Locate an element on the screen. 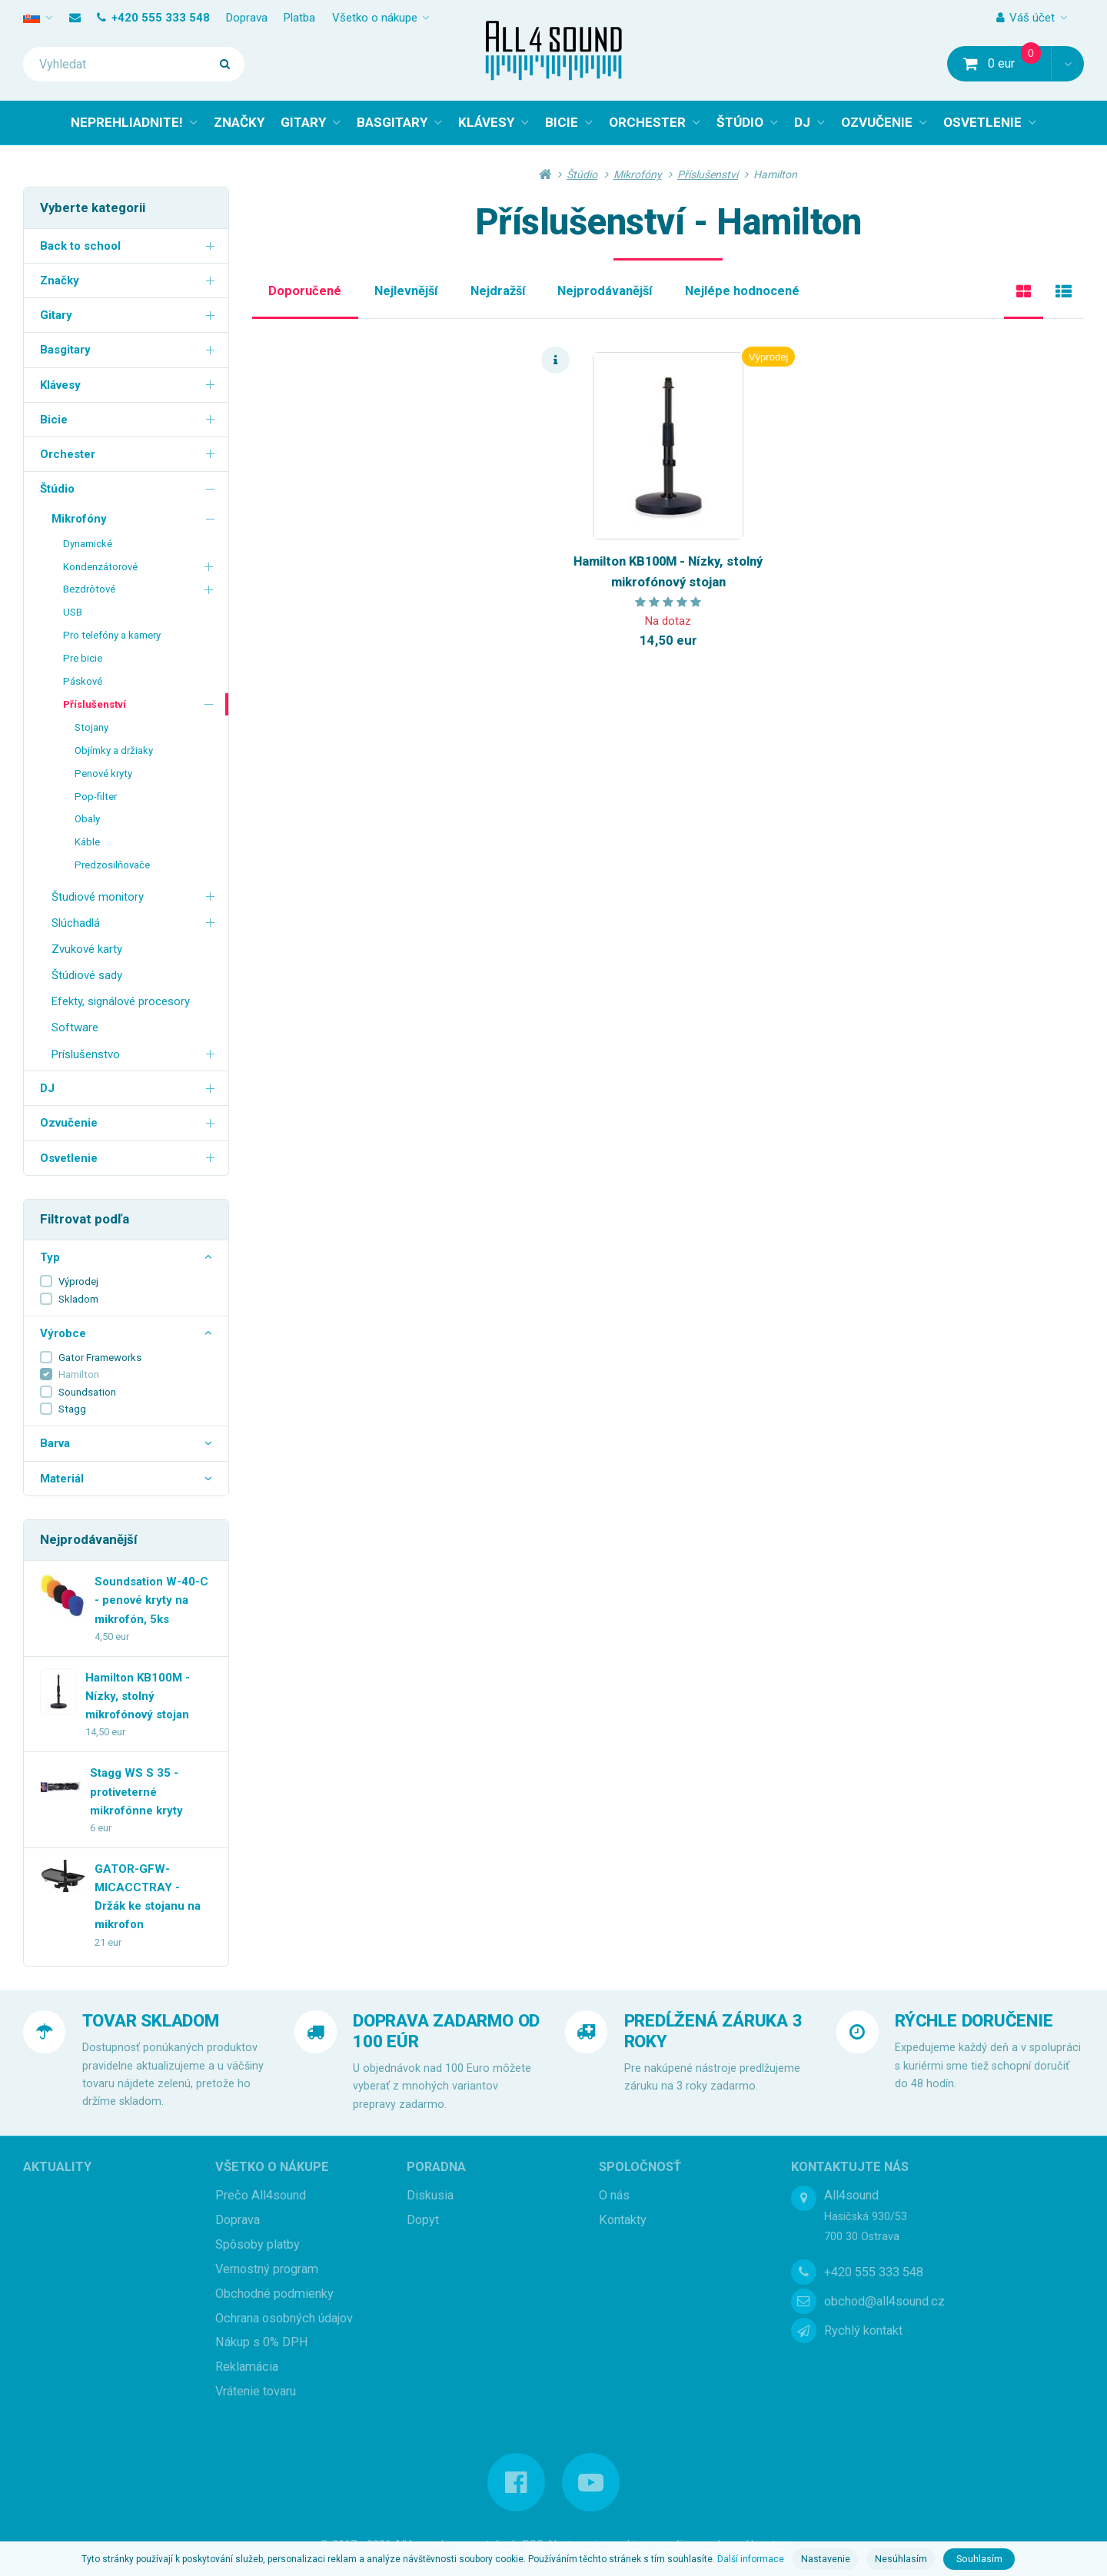  Prečo All4sound is located at coordinates (260, 2195).